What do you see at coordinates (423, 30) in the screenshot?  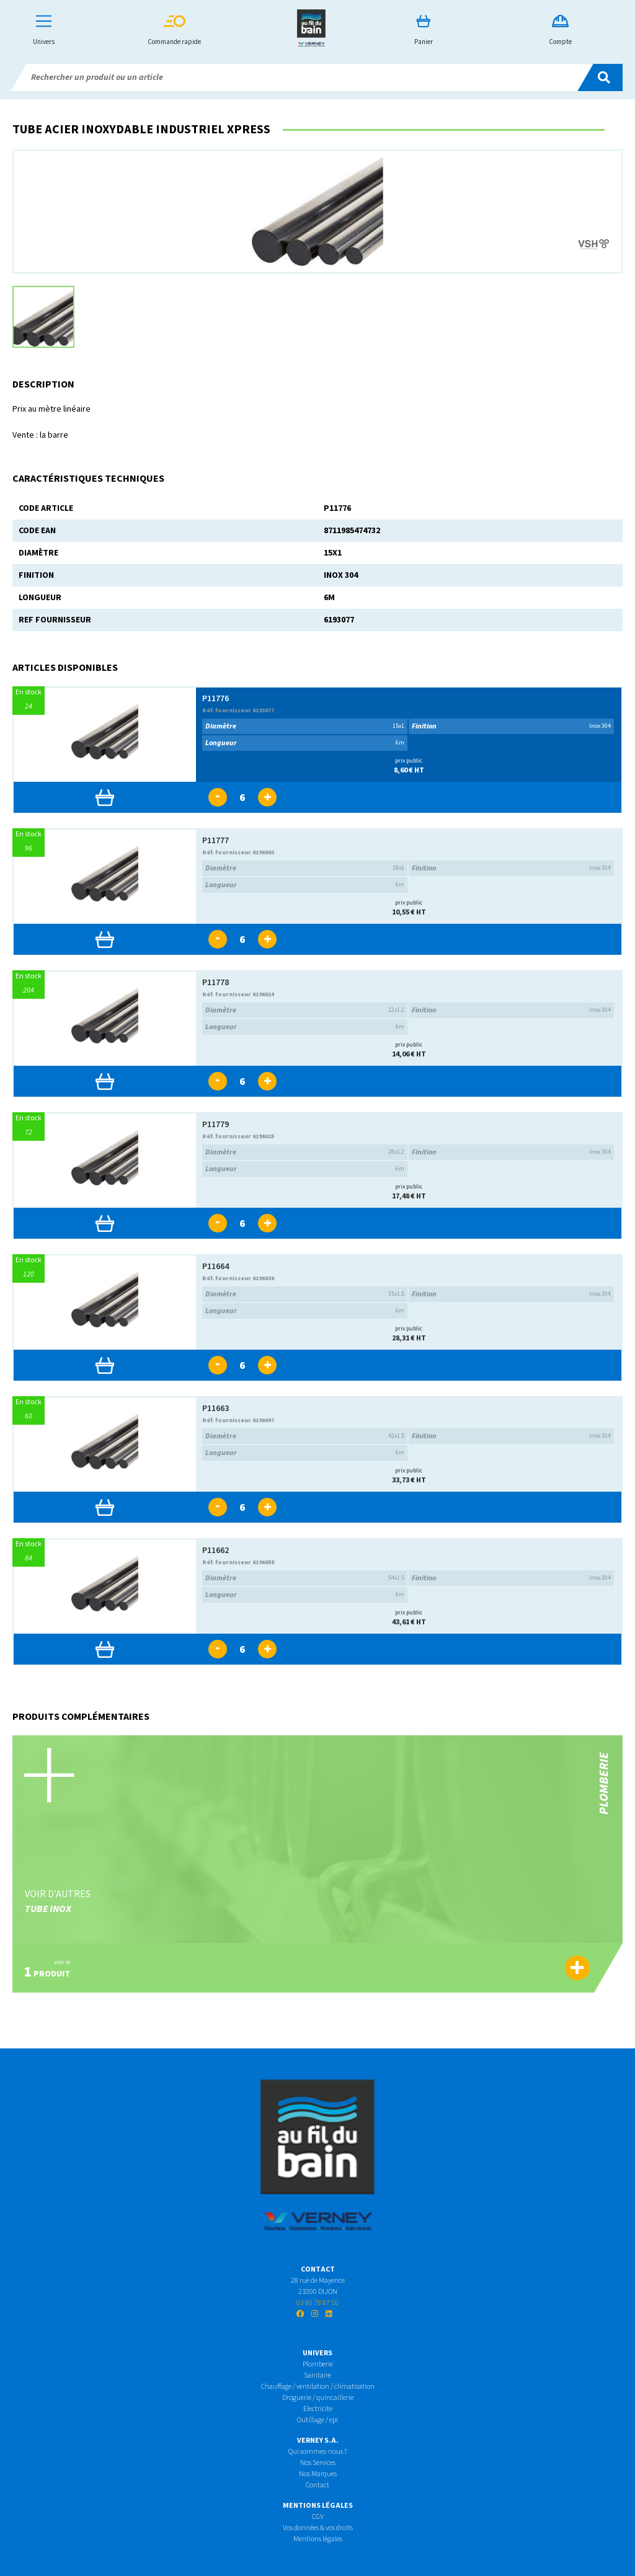 I see `Panier` at bounding box center [423, 30].